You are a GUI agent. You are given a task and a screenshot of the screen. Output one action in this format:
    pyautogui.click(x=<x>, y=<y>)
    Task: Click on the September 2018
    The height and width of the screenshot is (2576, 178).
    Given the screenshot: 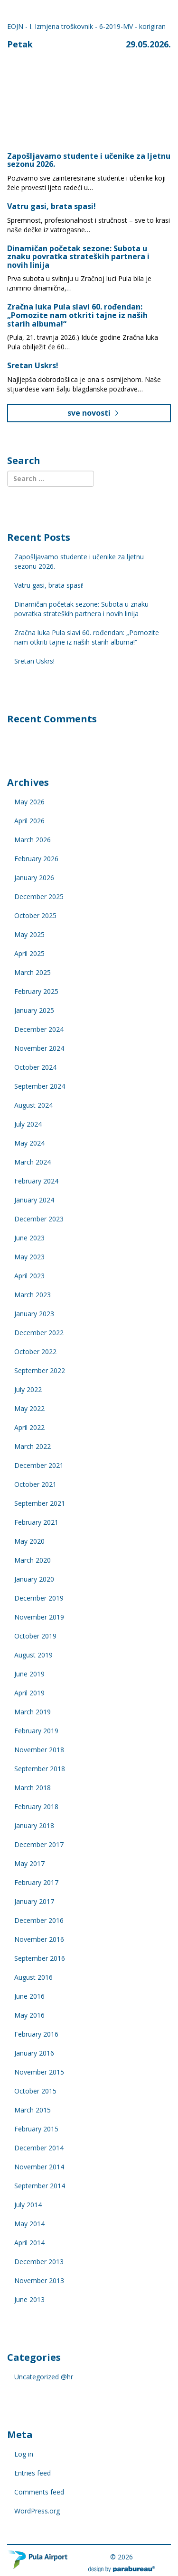 What is the action you would take?
    pyautogui.click(x=39, y=1768)
    